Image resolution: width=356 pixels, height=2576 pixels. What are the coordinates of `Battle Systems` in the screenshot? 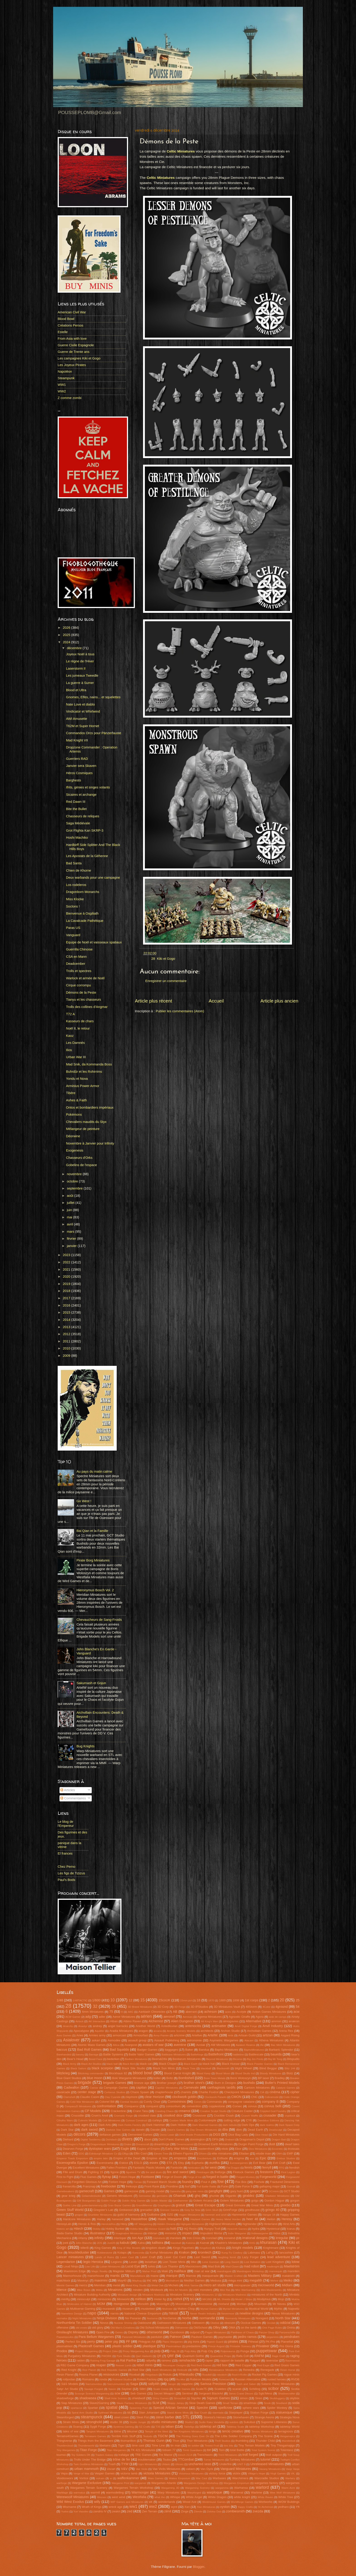 It's located at (113, 2054).